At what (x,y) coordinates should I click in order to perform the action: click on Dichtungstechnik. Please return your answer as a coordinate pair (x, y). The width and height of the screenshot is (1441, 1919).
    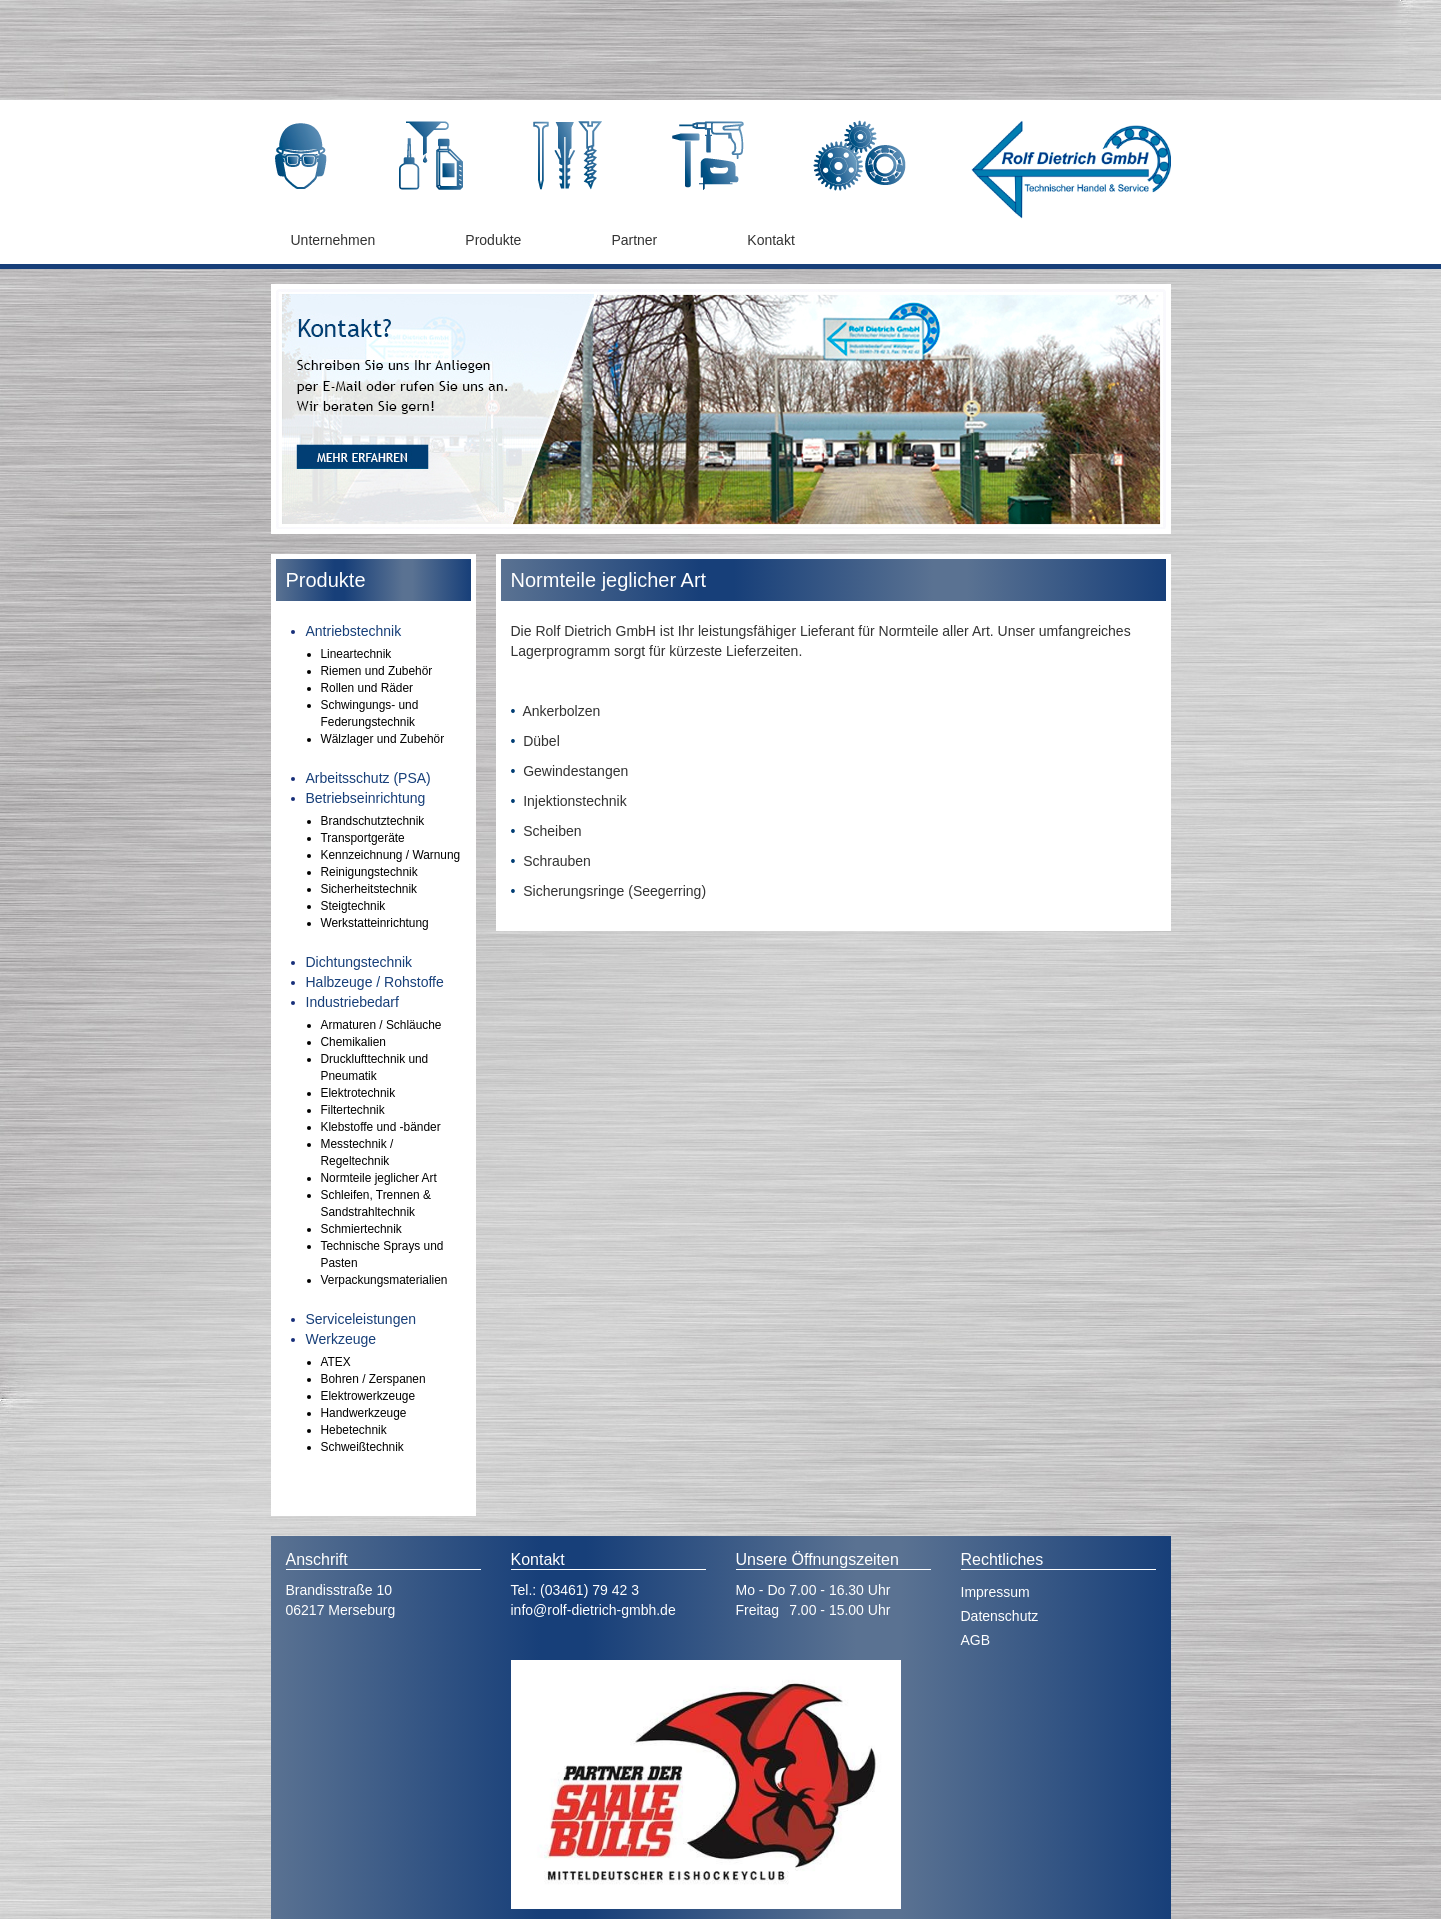
    Looking at the image, I should click on (359, 962).